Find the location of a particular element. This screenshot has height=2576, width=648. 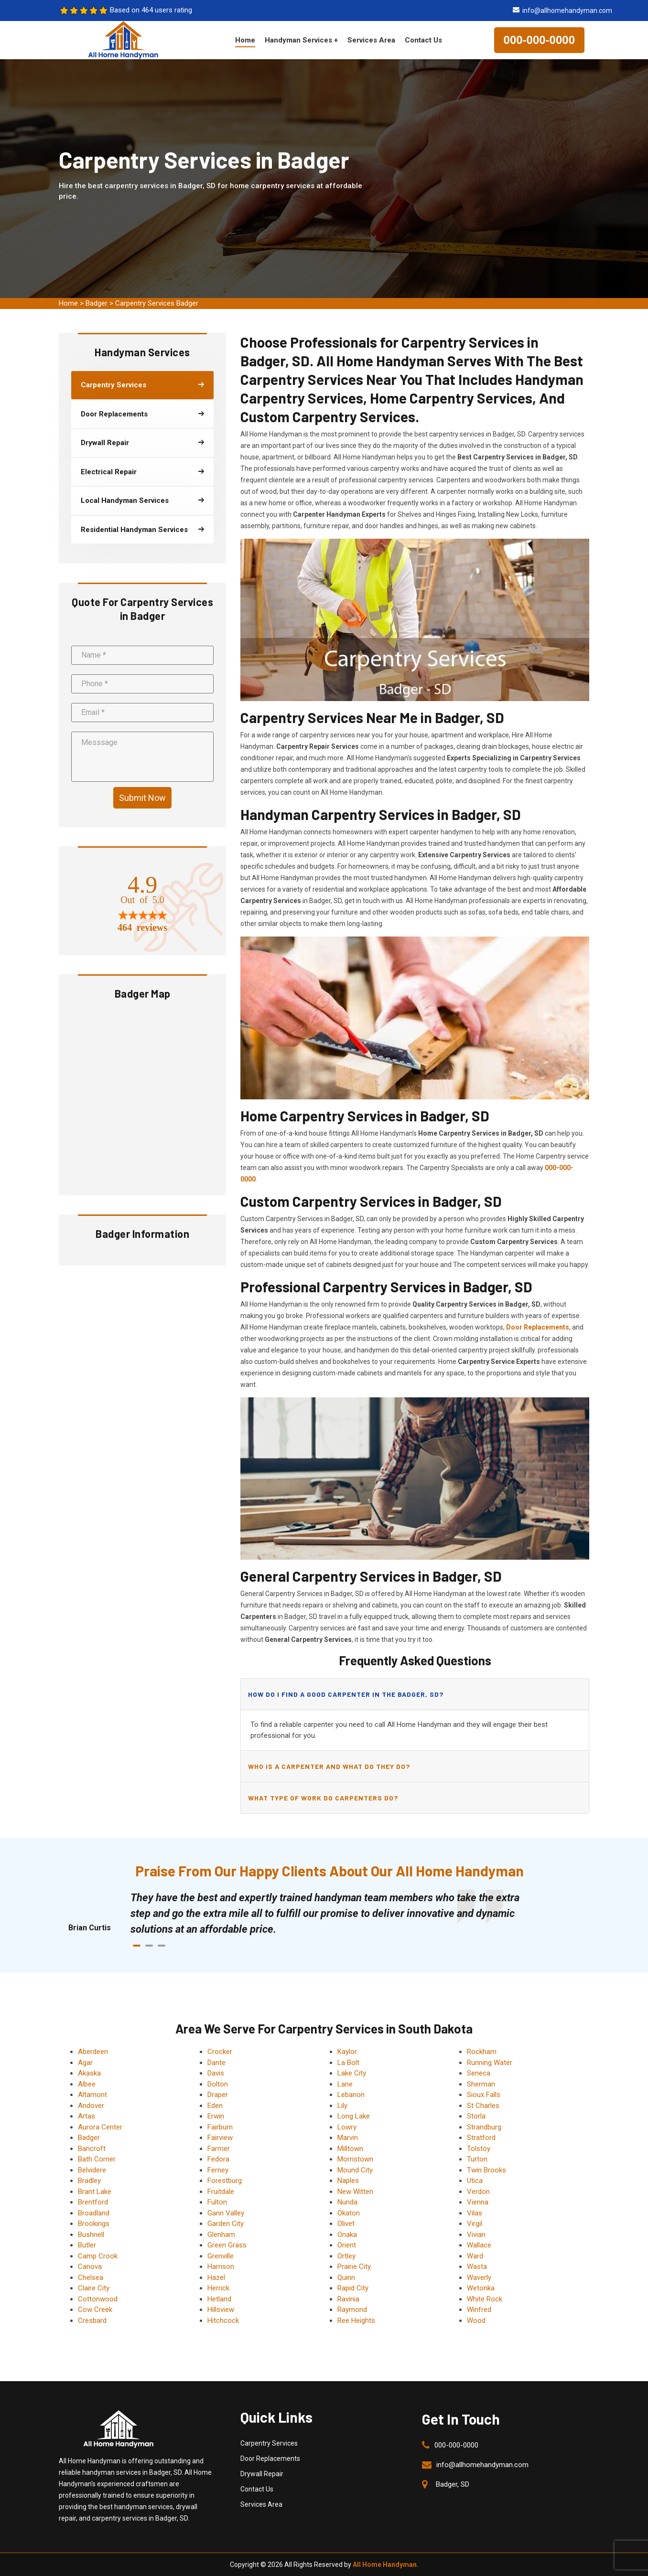

Lebanon is located at coordinates (351, 2094).